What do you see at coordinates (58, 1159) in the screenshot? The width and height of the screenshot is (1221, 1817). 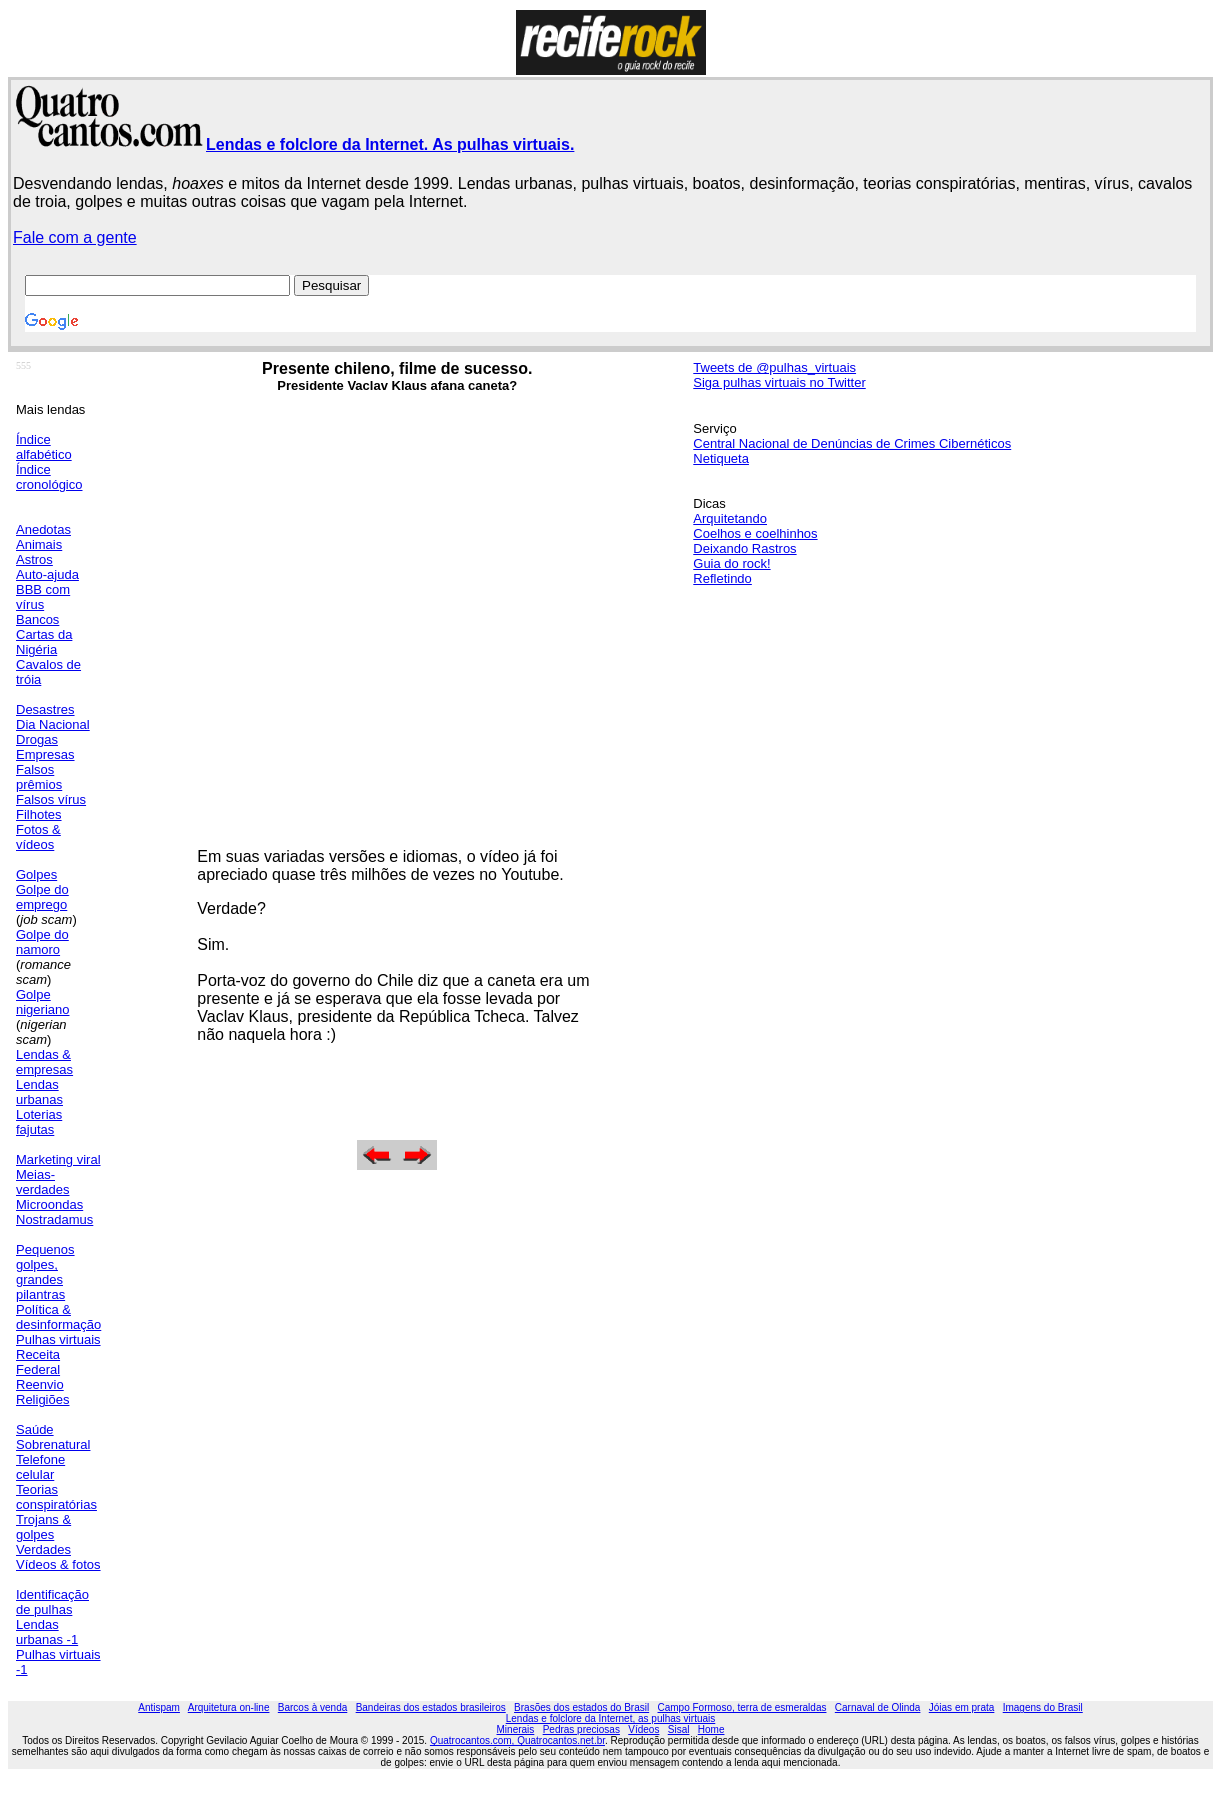 I see `Marketing viral` at bounding box center [58, 1159].